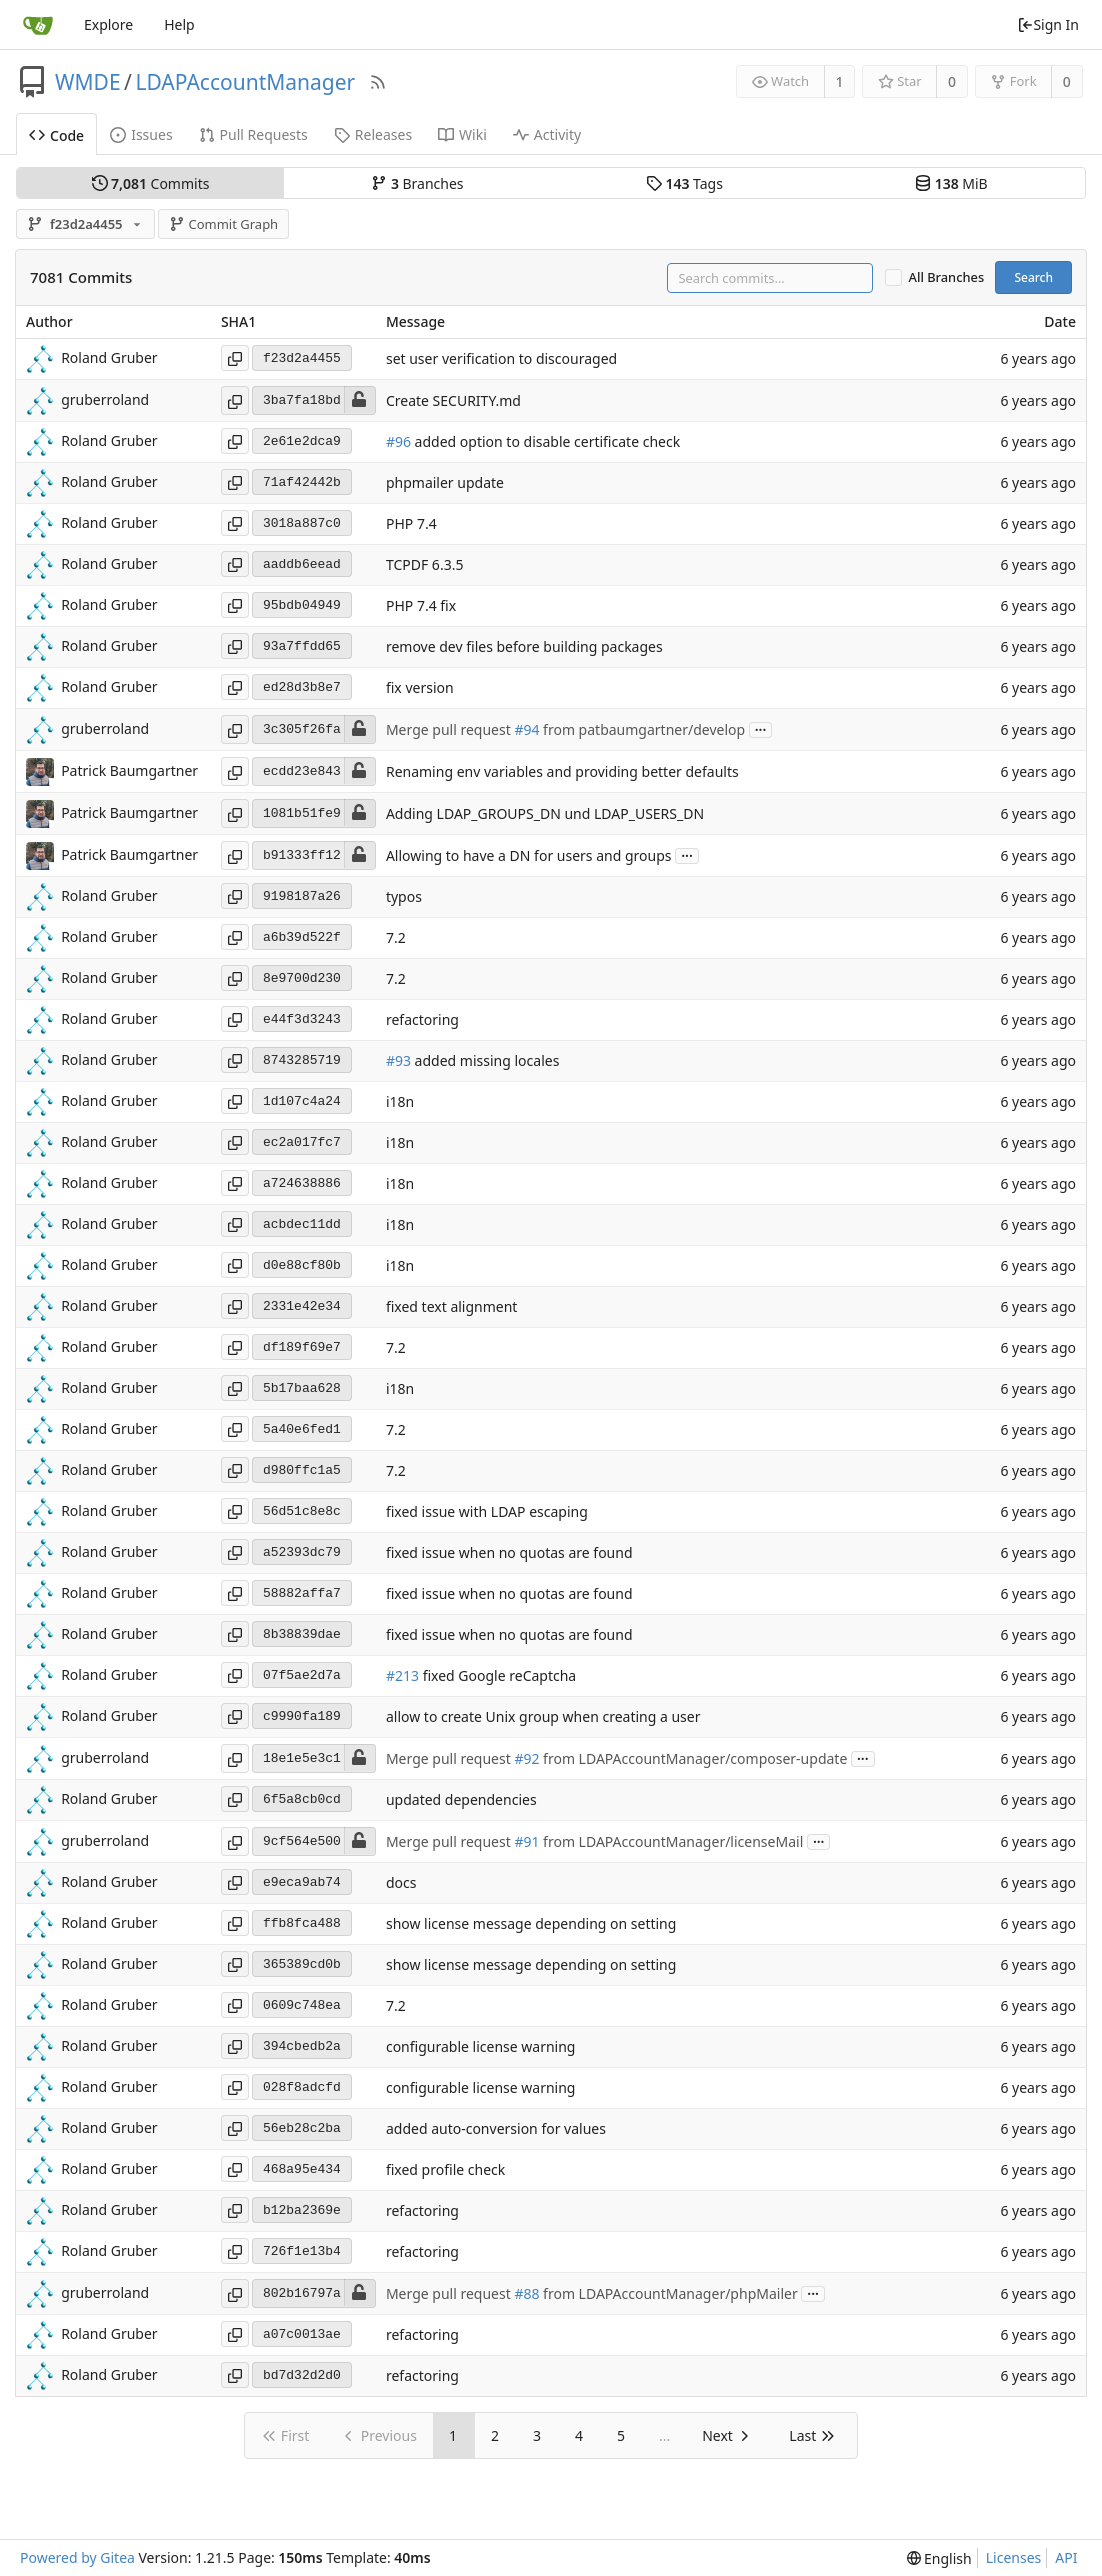 Image resolution: width=1102 pixels, height=2576 pixels. What do you see at coordinates (141, 134) in the screenshot?
I see `Issues` at bounding box center [141, 134].